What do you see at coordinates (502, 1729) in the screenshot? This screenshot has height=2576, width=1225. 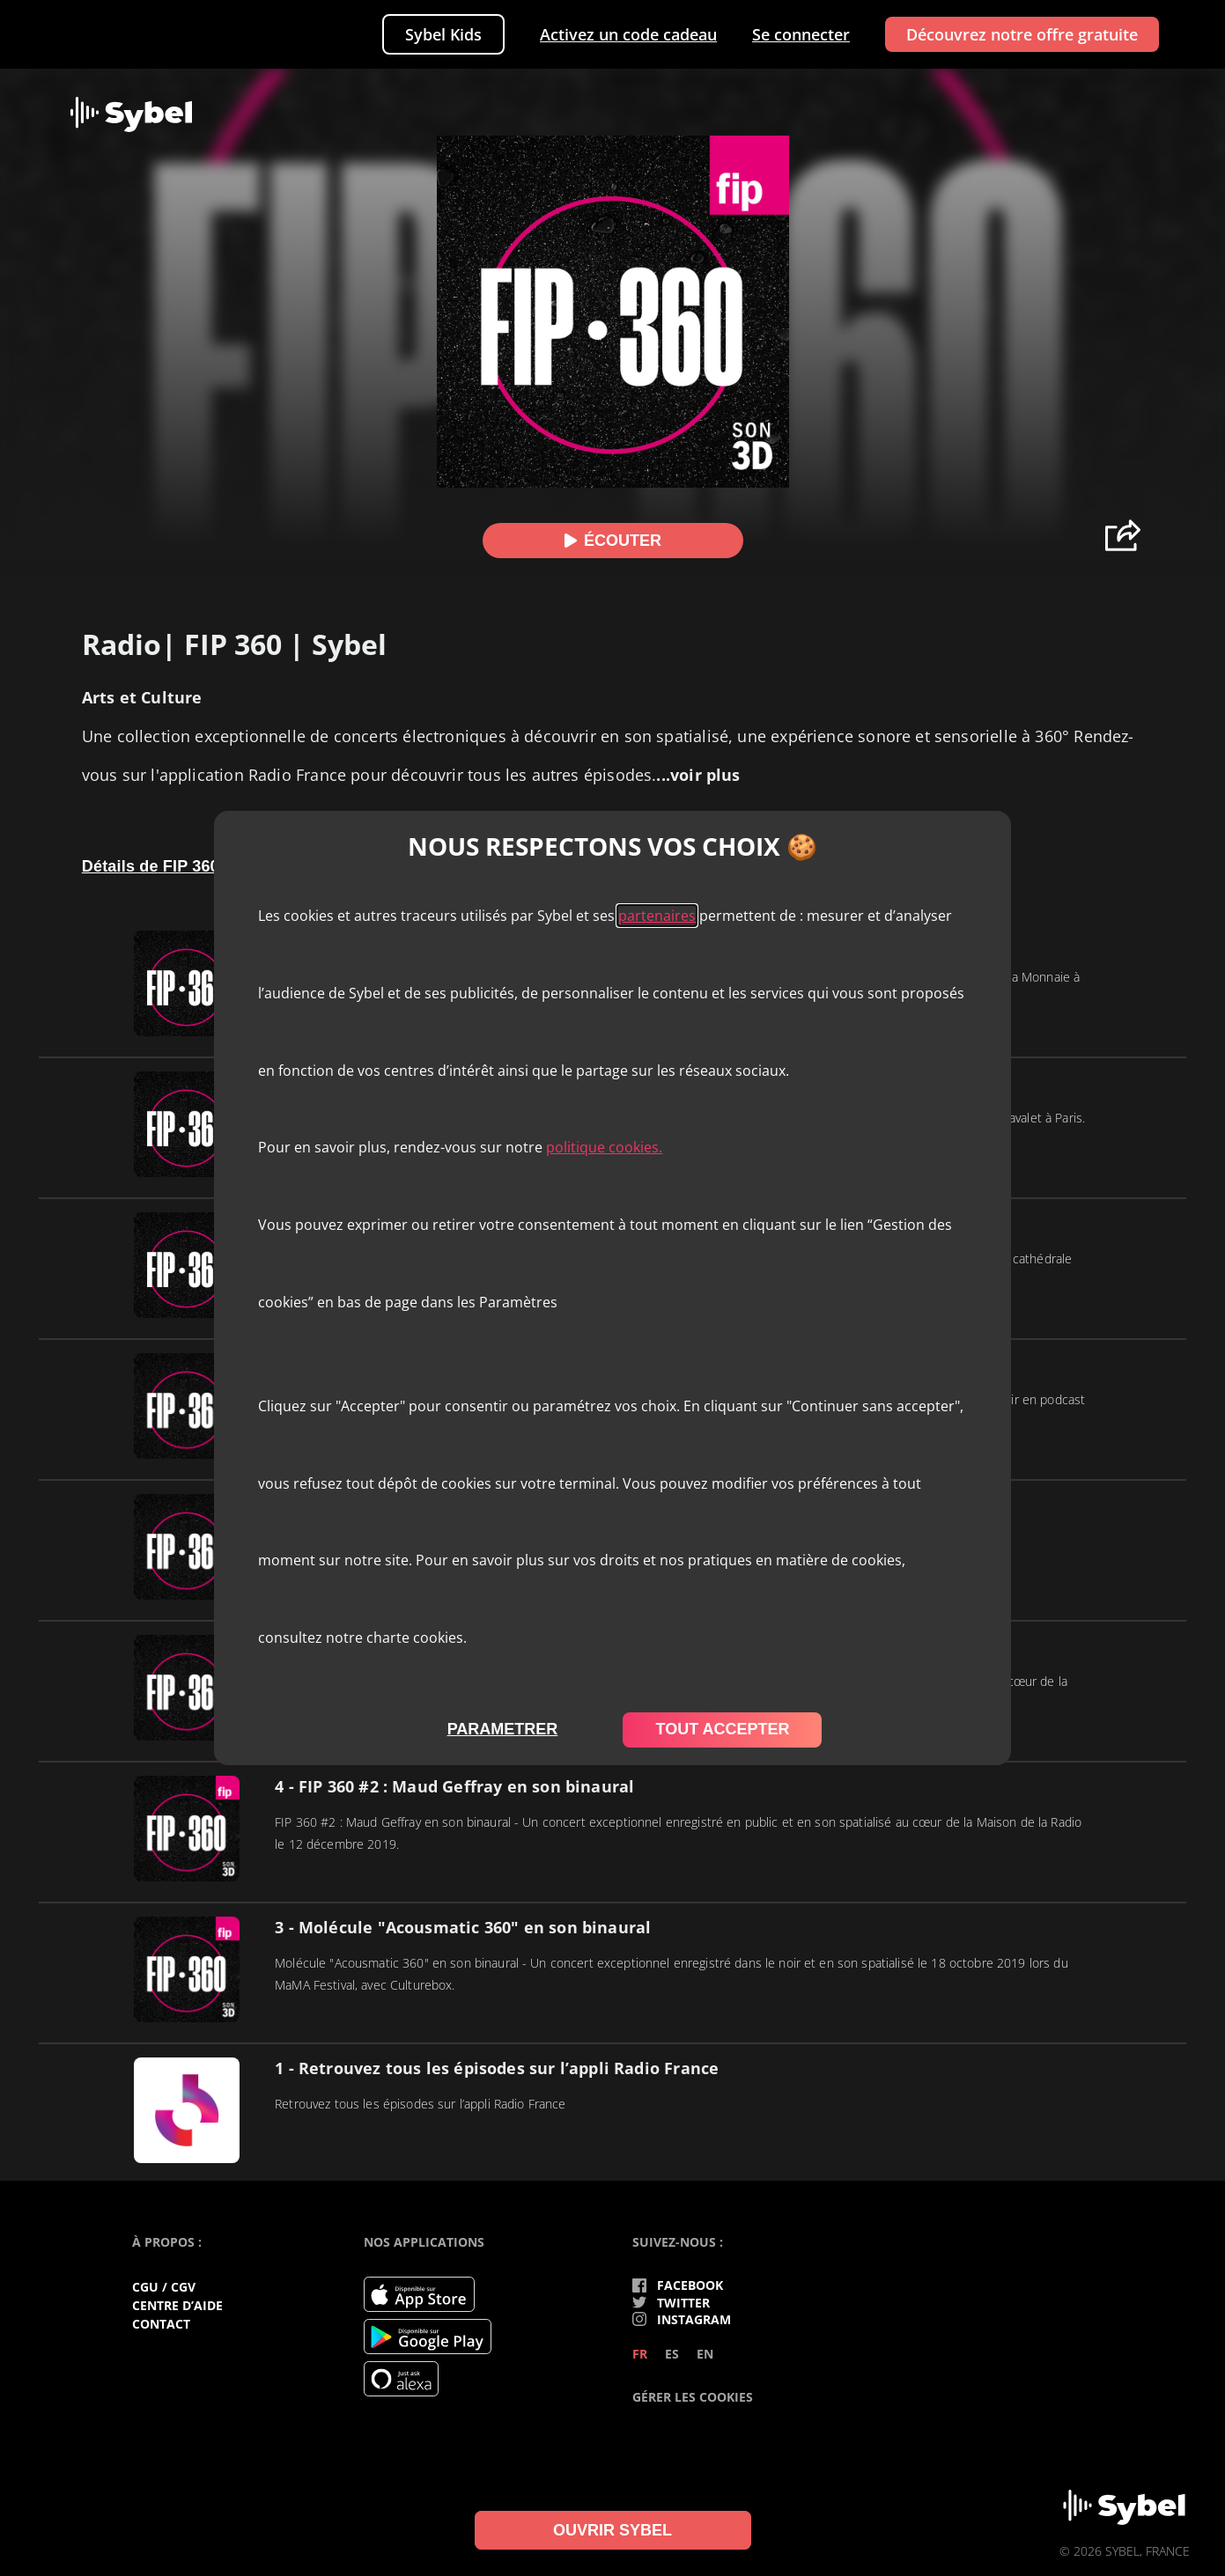 I see `parametrer` at bounding box center [502, 1729].